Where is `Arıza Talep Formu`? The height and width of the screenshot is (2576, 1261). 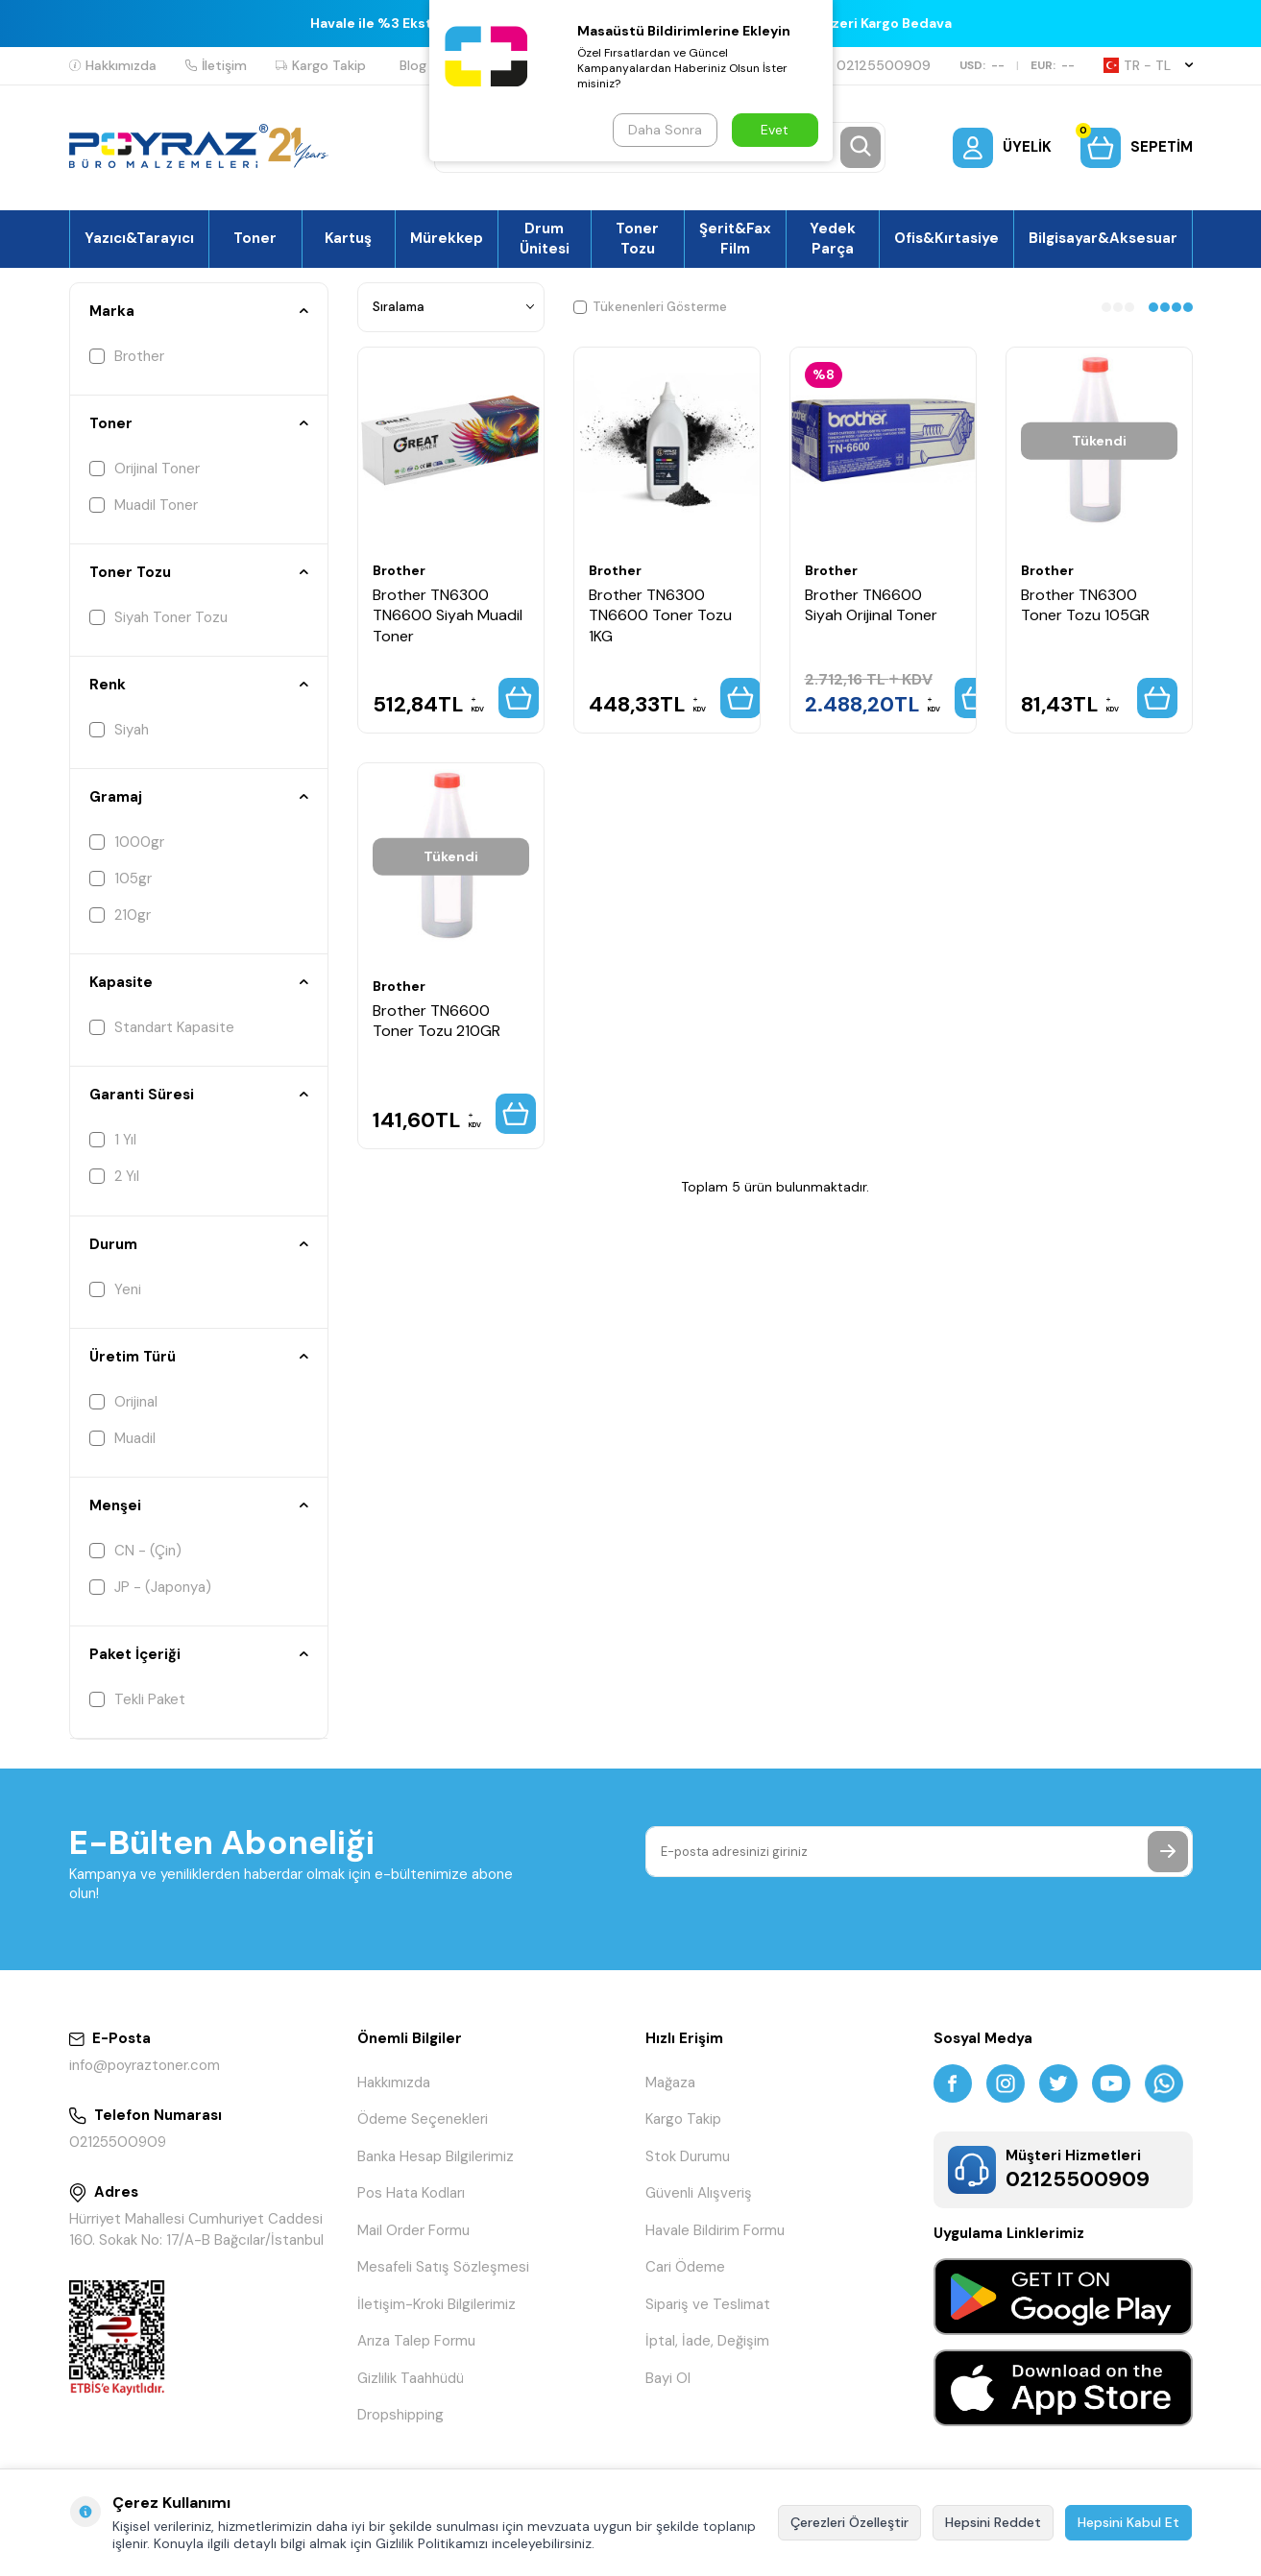
Arıza Talep Formu is located at coordinates (416, 2340).